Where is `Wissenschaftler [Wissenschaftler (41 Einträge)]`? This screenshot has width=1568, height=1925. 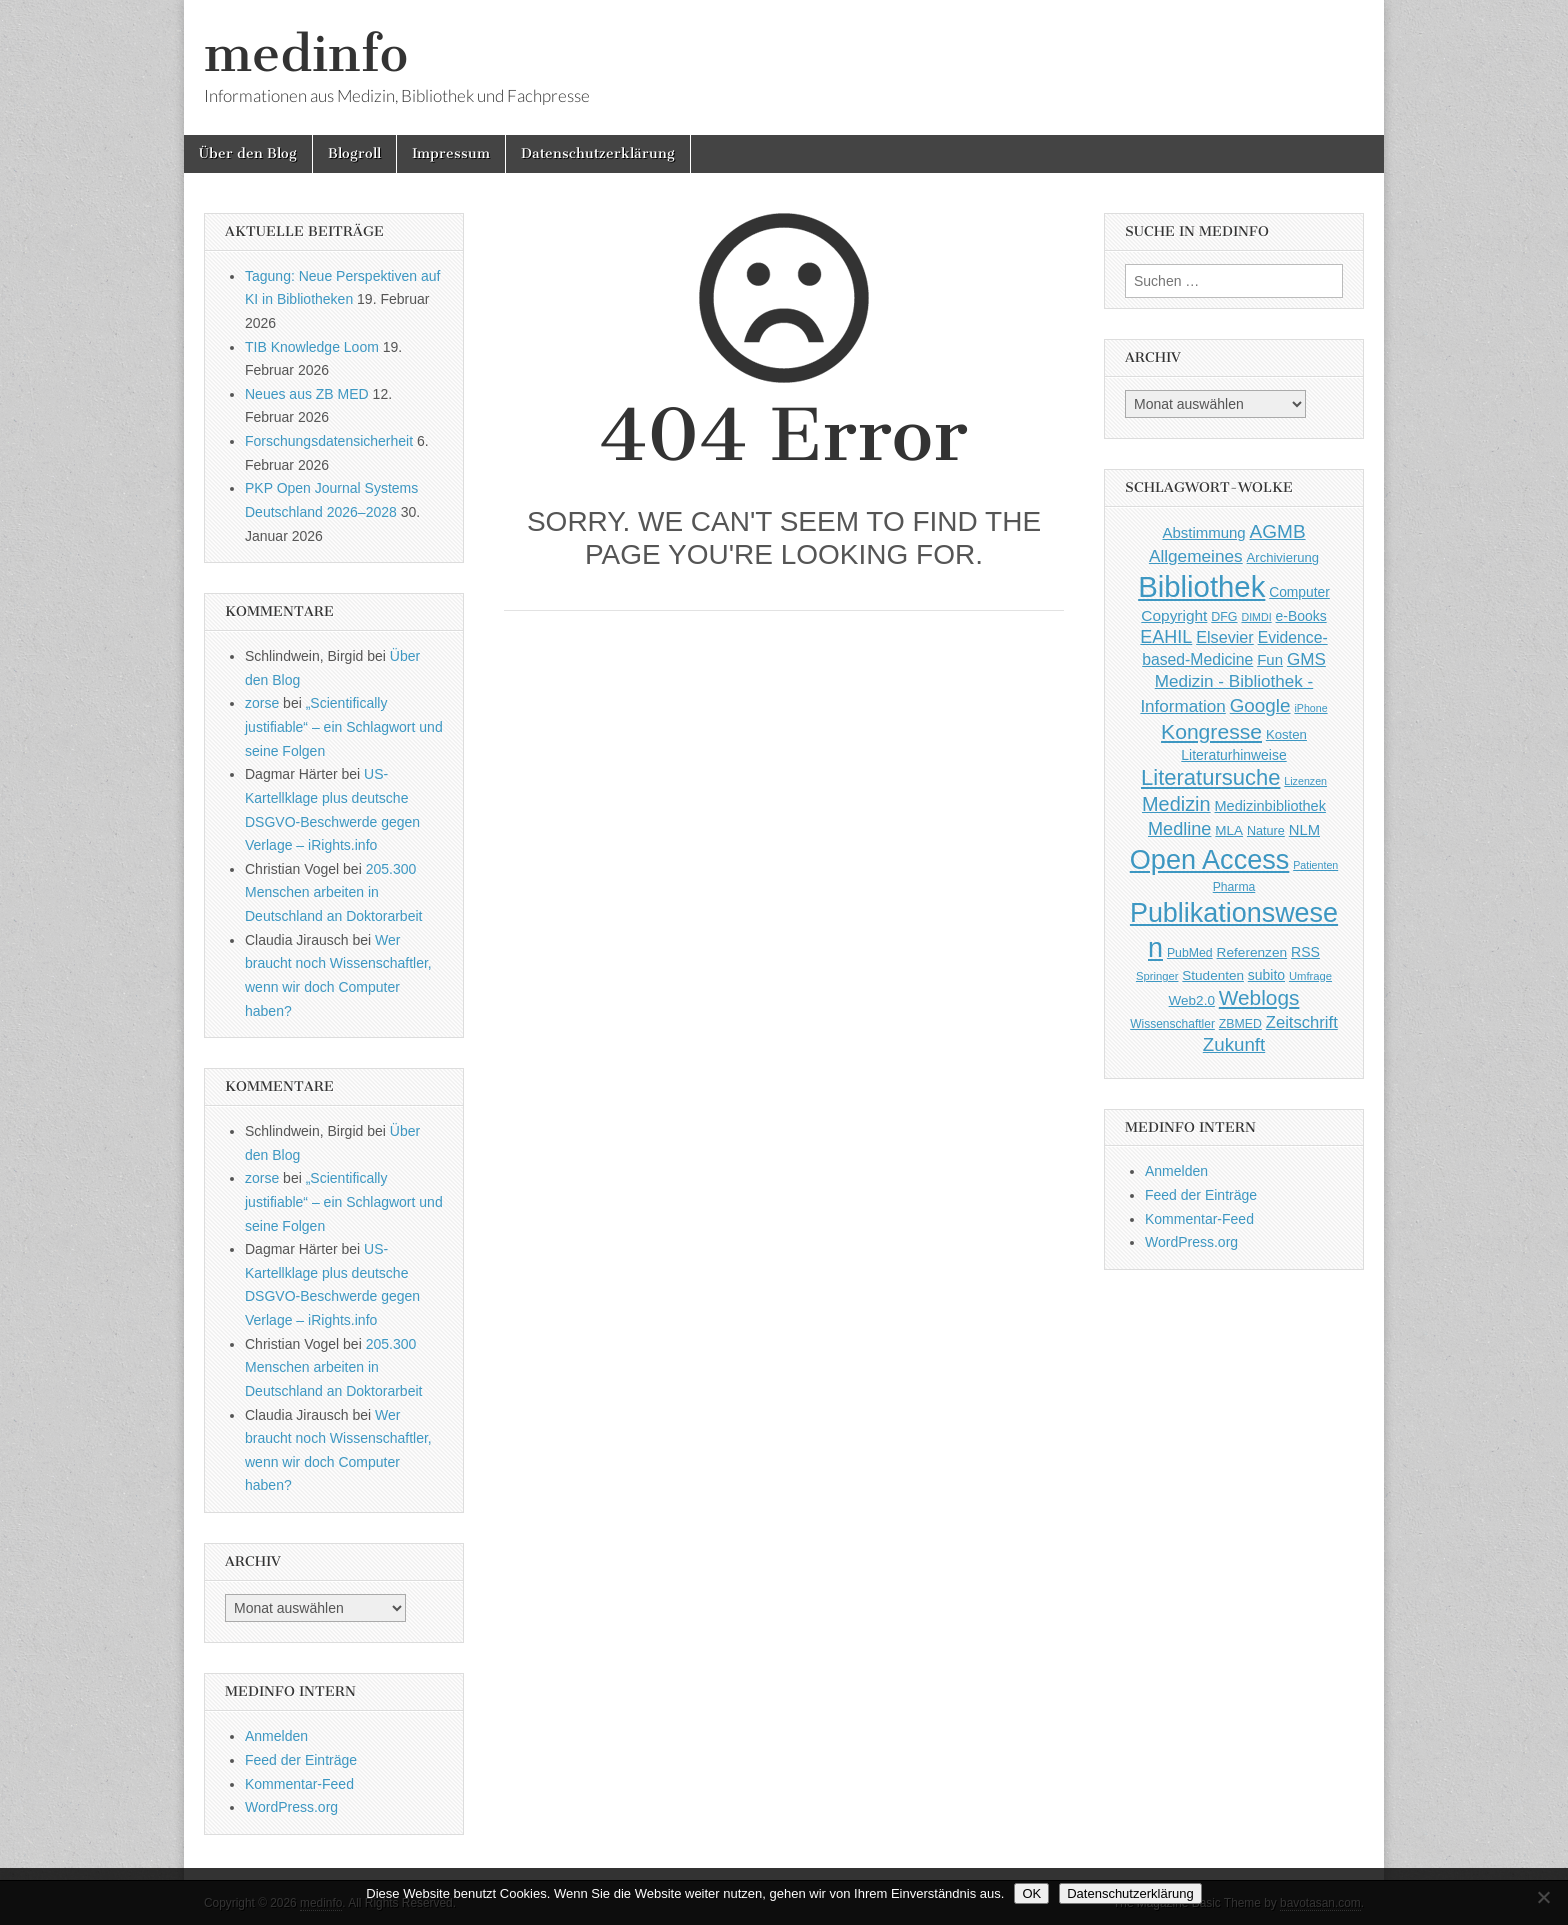 Wissenschaftler [Wissenschaftler (41 Einträge)] is located at coordinates (1172, 1024).